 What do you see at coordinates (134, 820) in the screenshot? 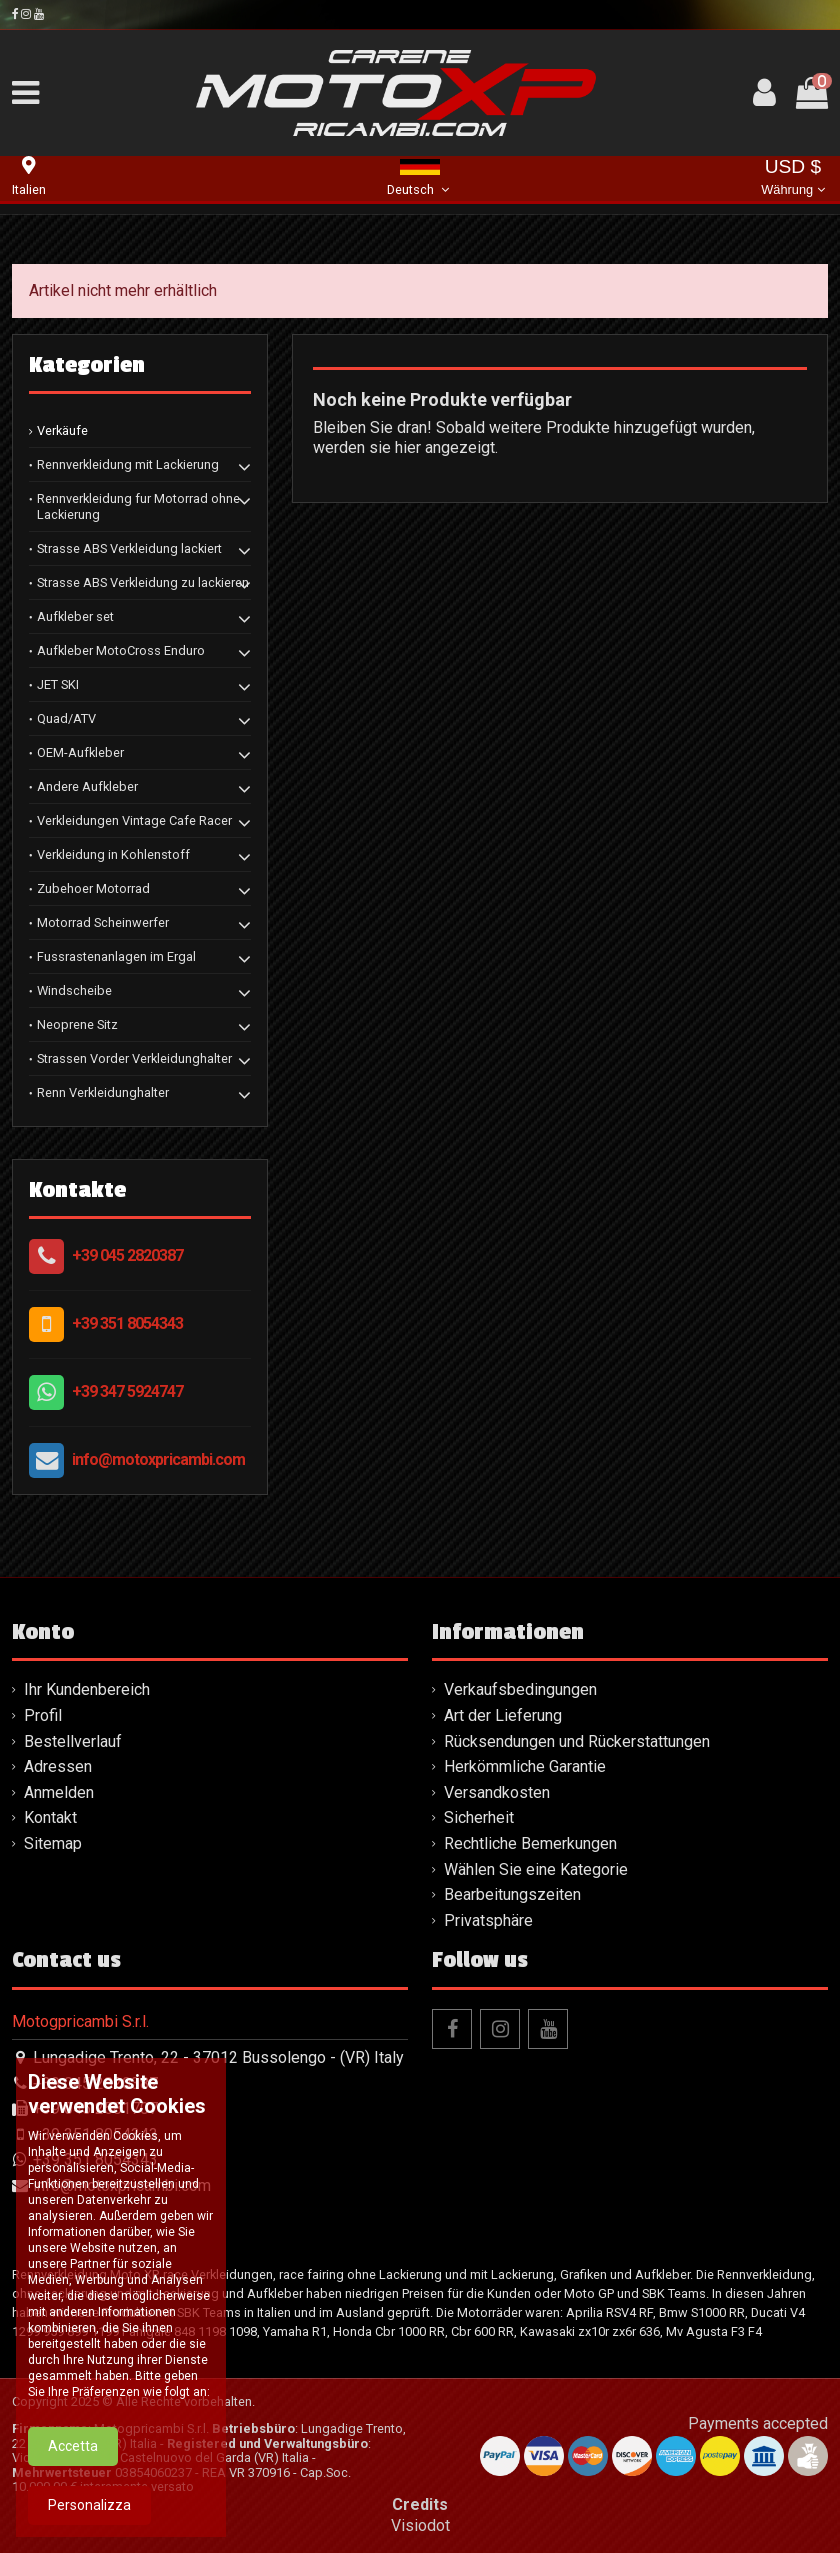
I see `Verkleidungen Vintage Cafe Racer` at bounding box center [134, 820].